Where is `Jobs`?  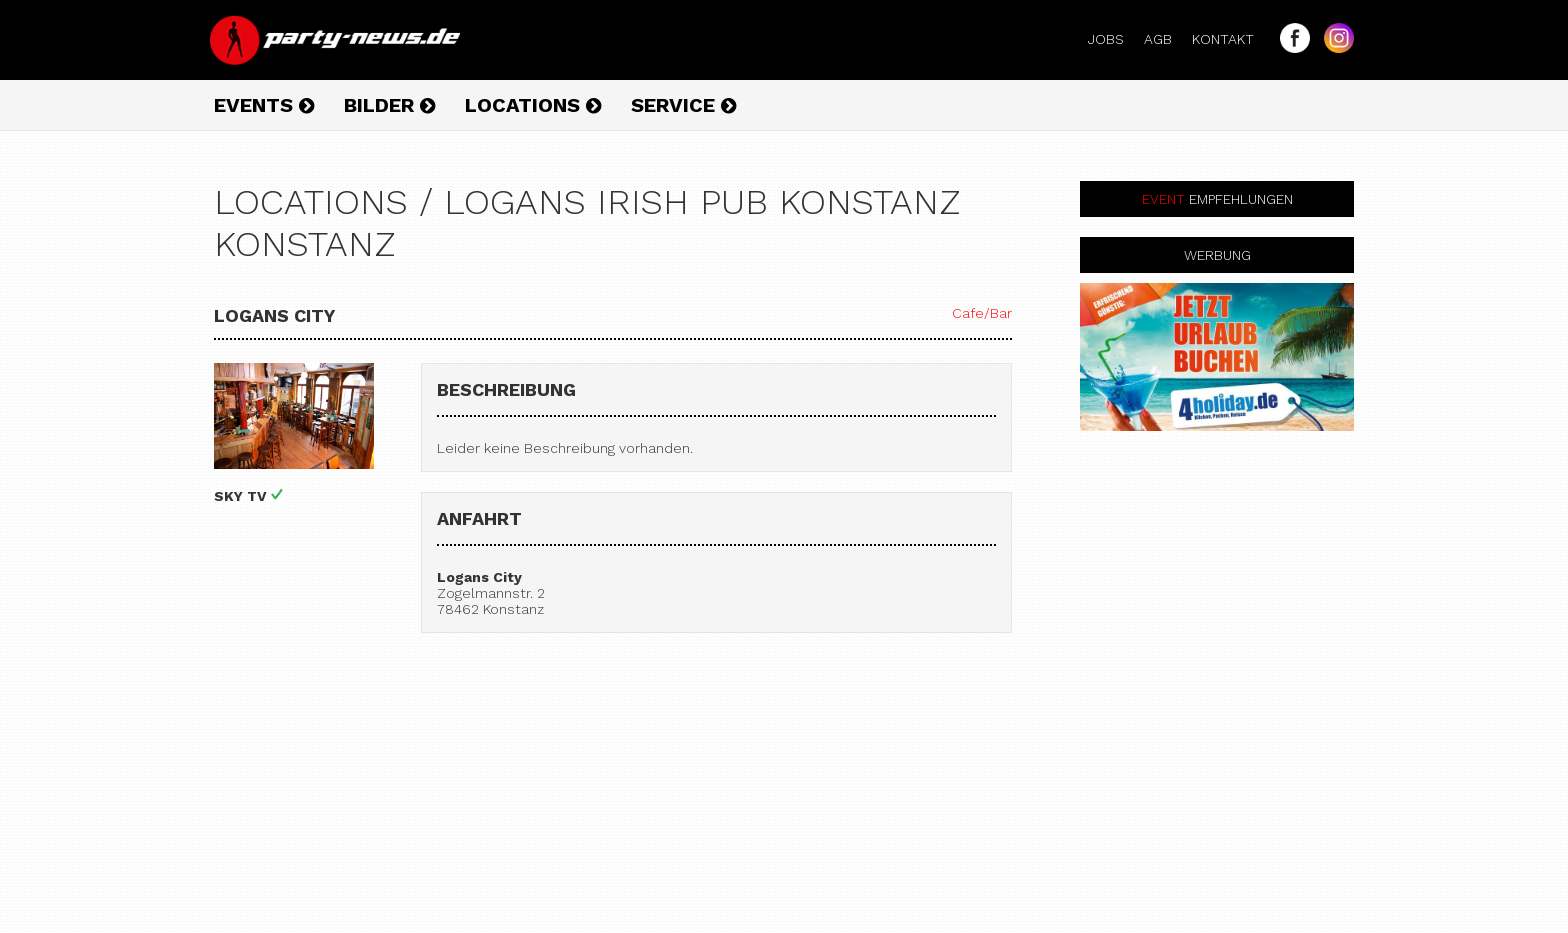 Jobs is located at coordinates (1114, 39).